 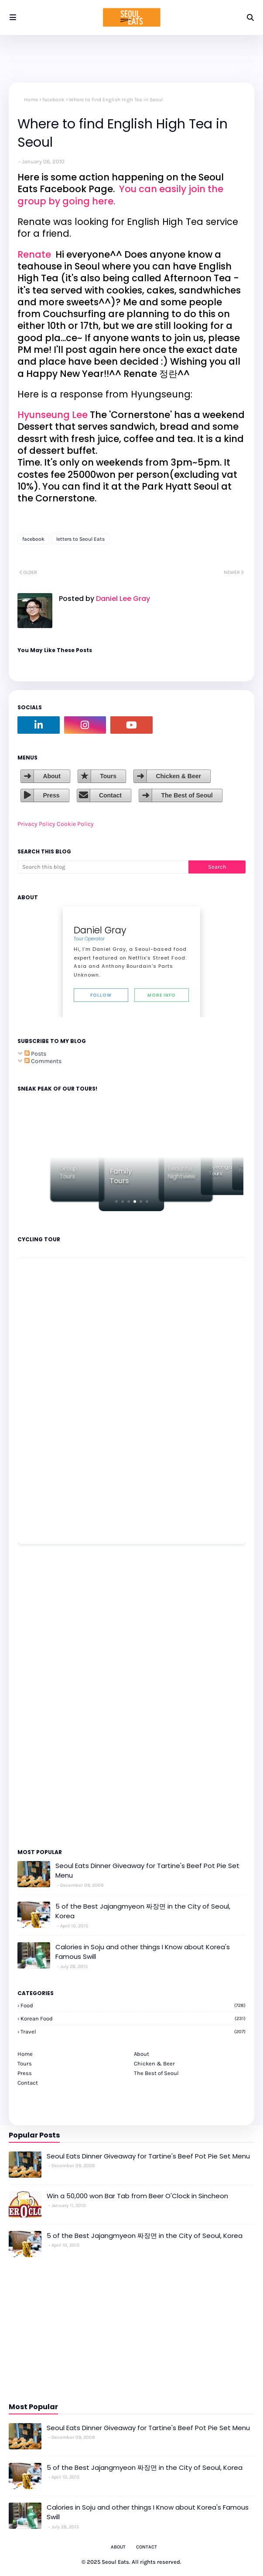 I want to click on Chicken & Beer, so click(x=178, y=776).